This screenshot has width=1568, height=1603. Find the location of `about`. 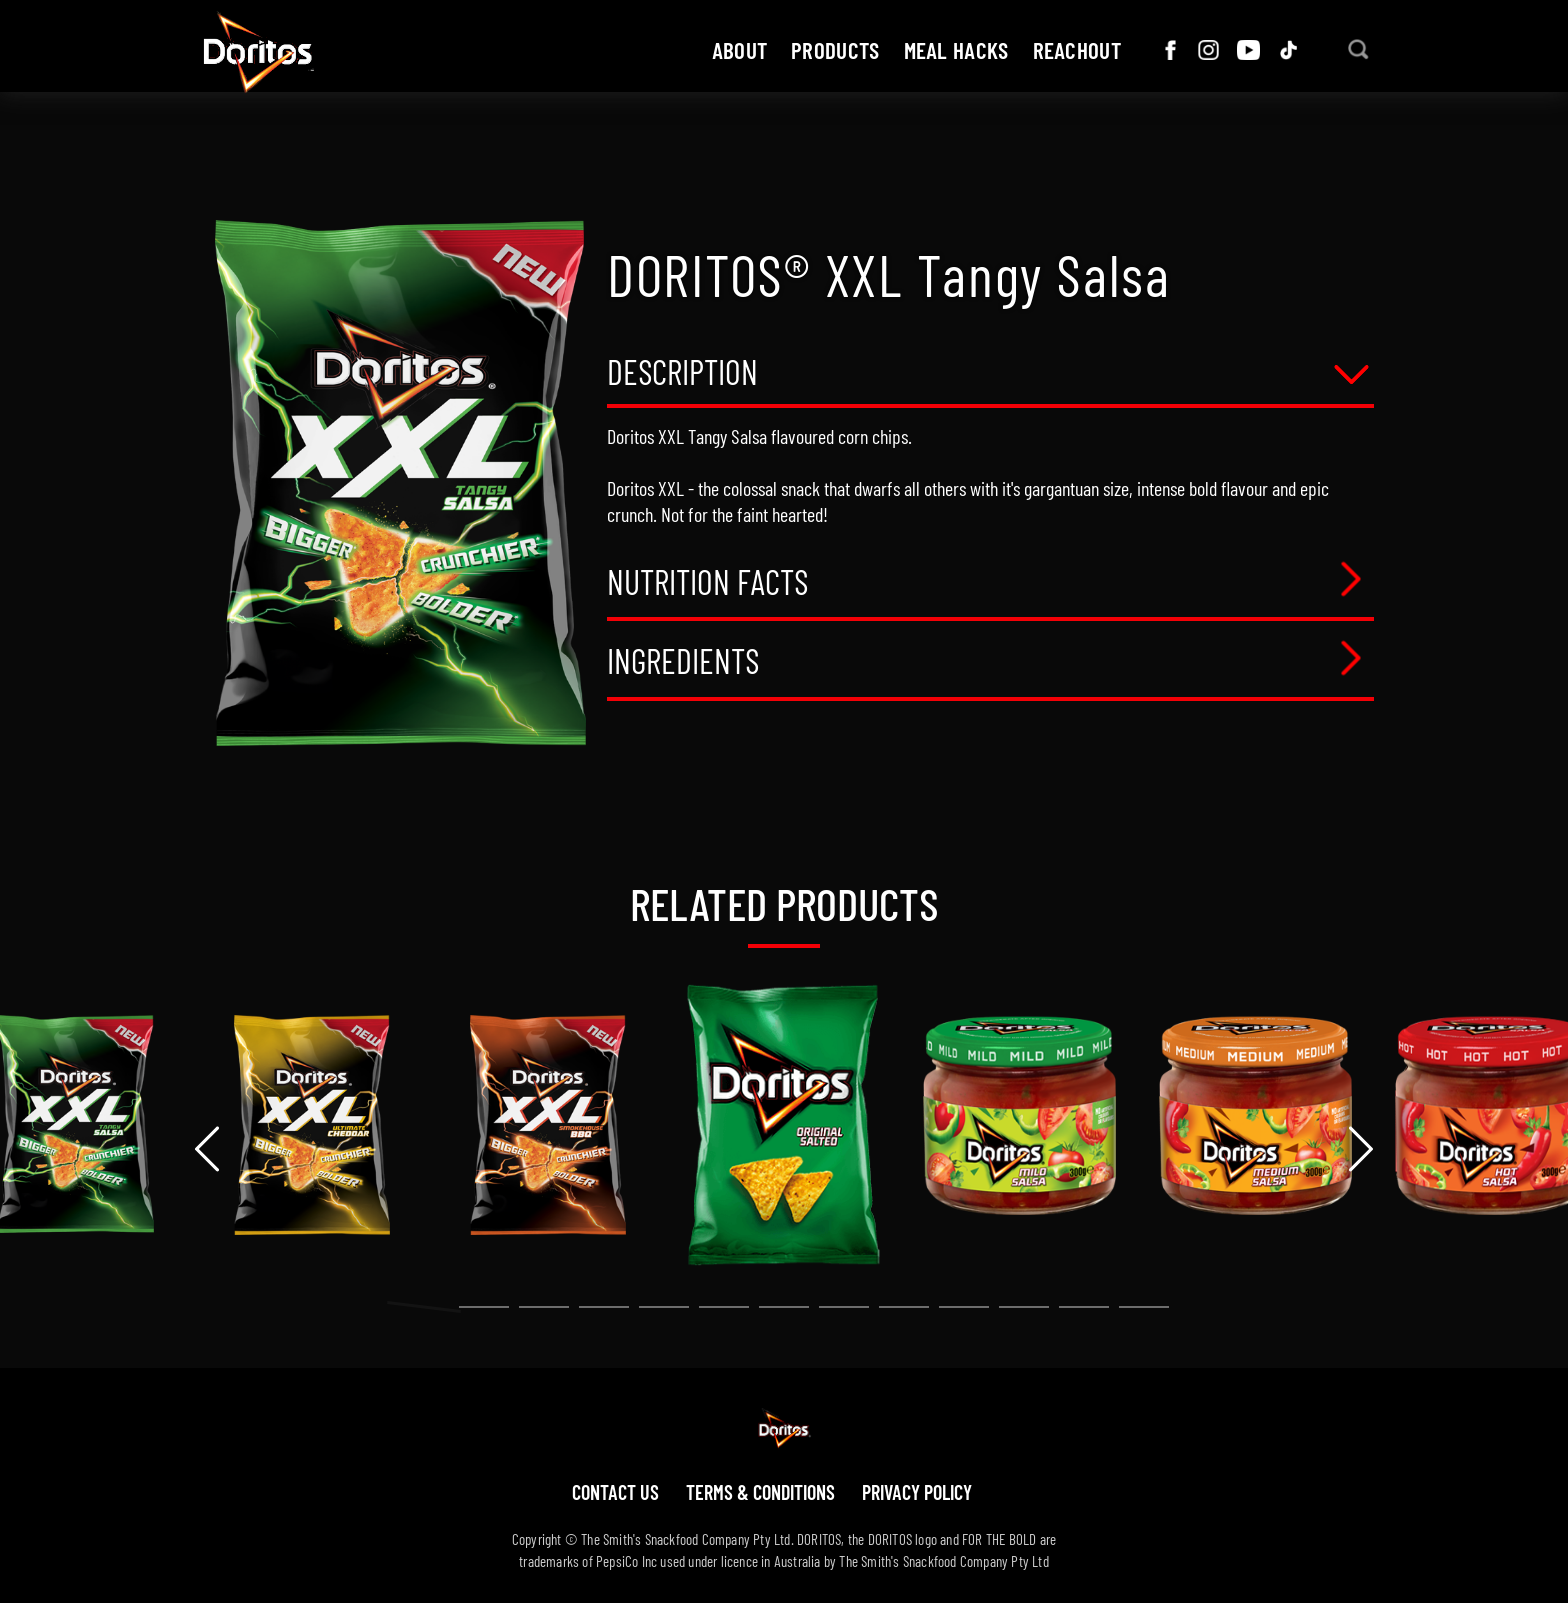

about is located at coordinates (740, 50).